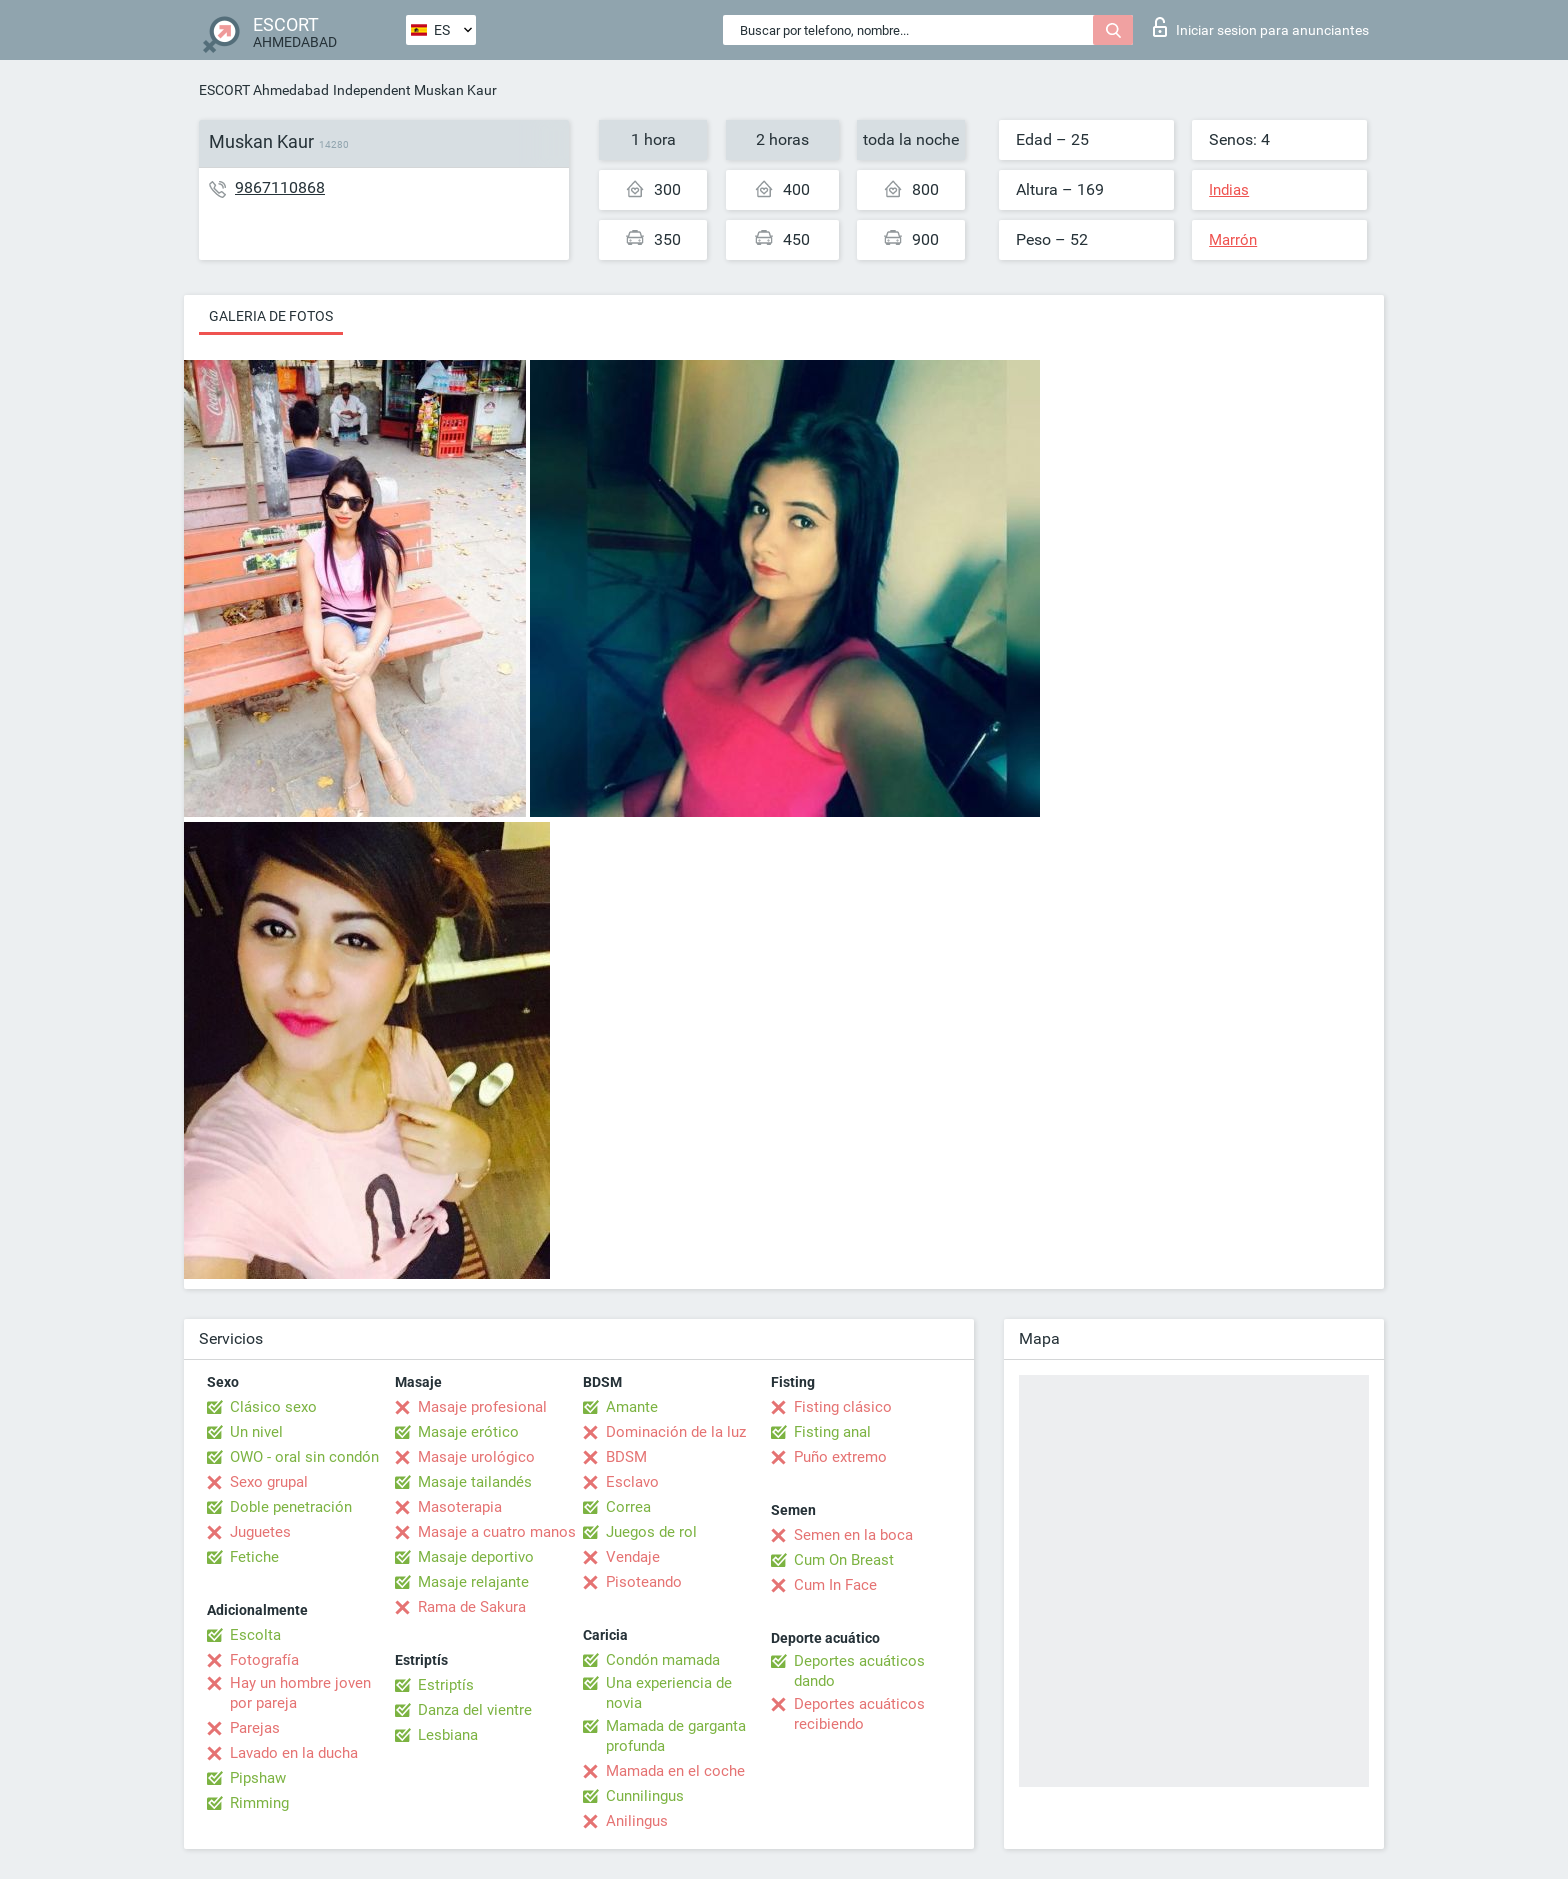 The image size is (1568, 1879). I want to click on Escolta, so click(255, 1635).